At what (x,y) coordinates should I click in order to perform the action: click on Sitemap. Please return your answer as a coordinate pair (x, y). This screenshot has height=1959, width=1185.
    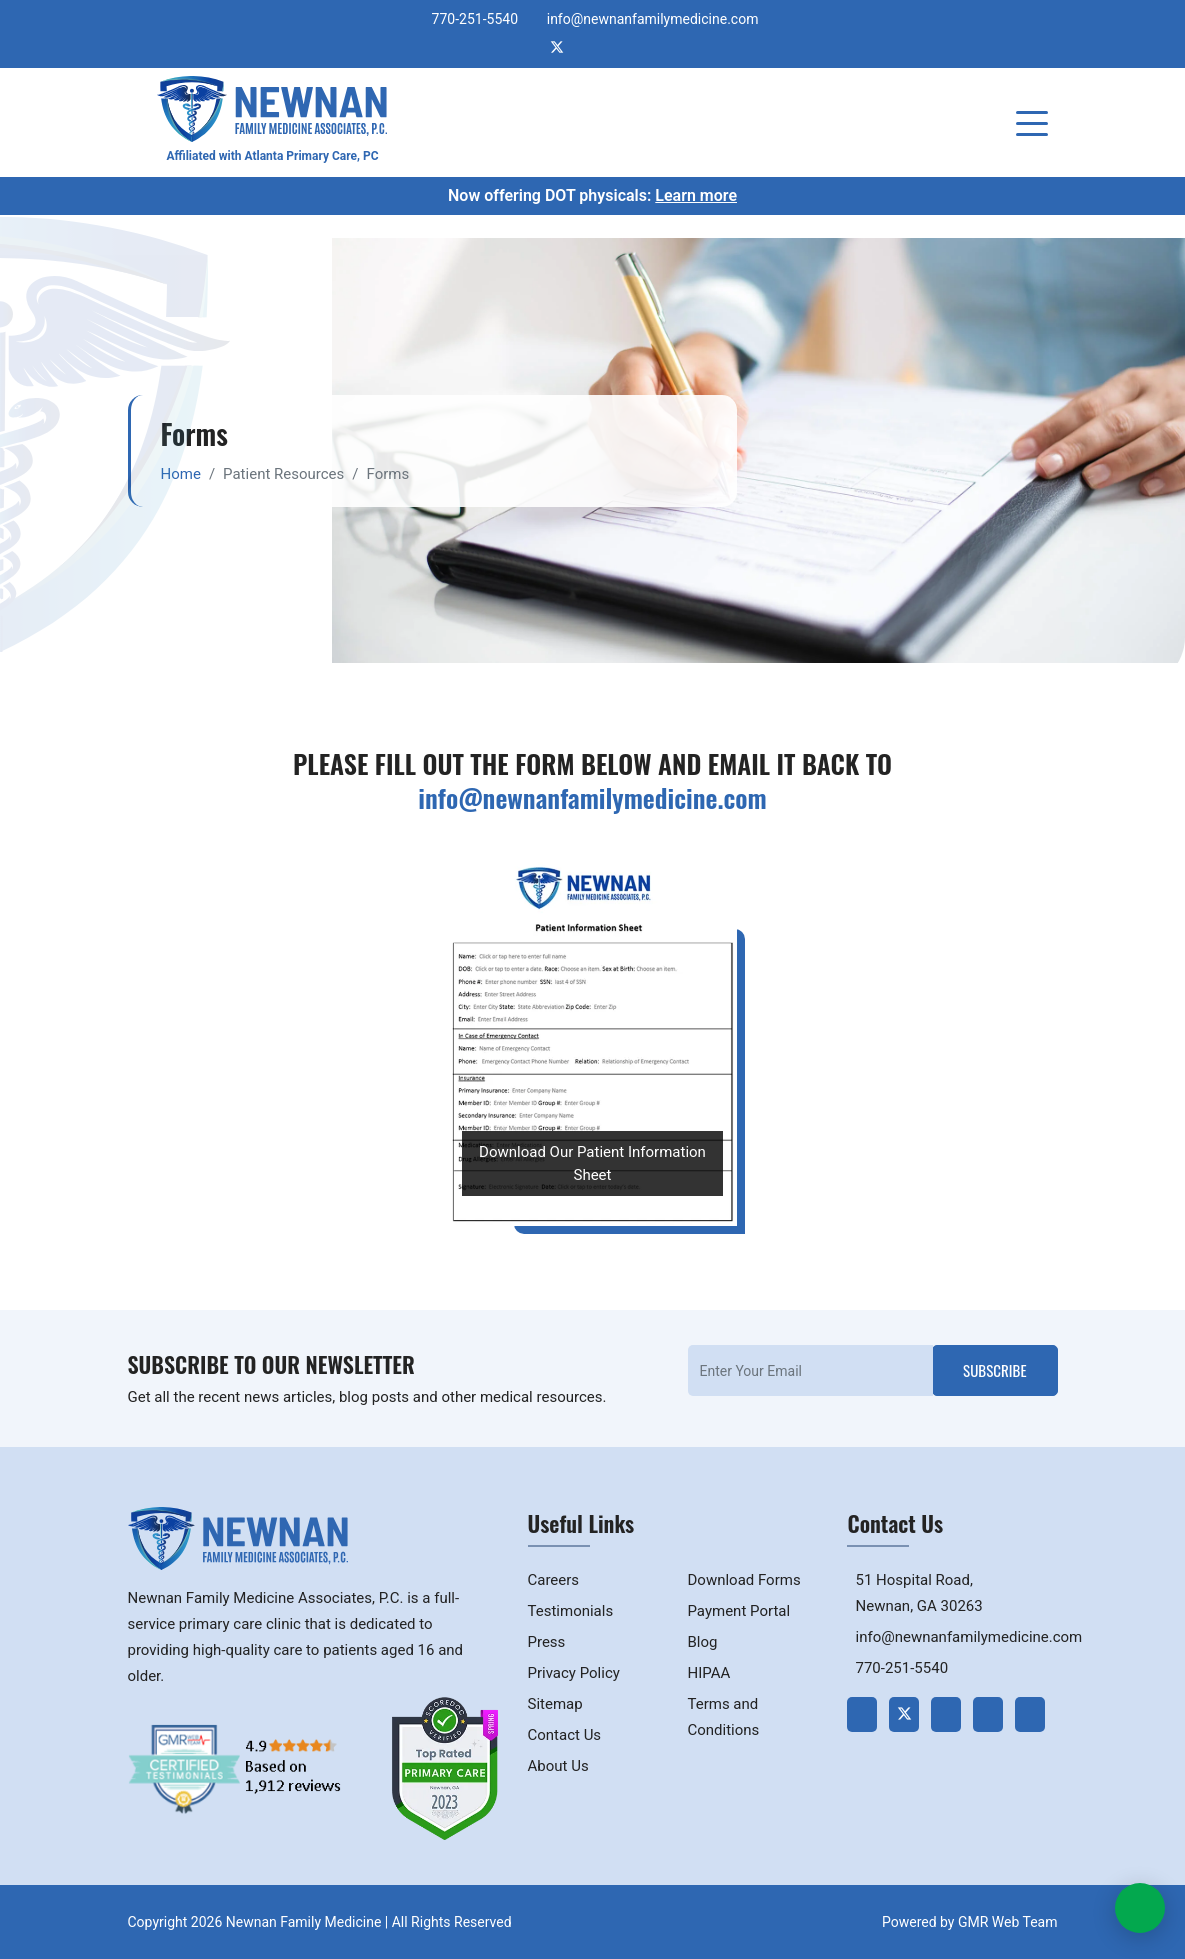
    Looking at the image, I should click on (555, 1704).